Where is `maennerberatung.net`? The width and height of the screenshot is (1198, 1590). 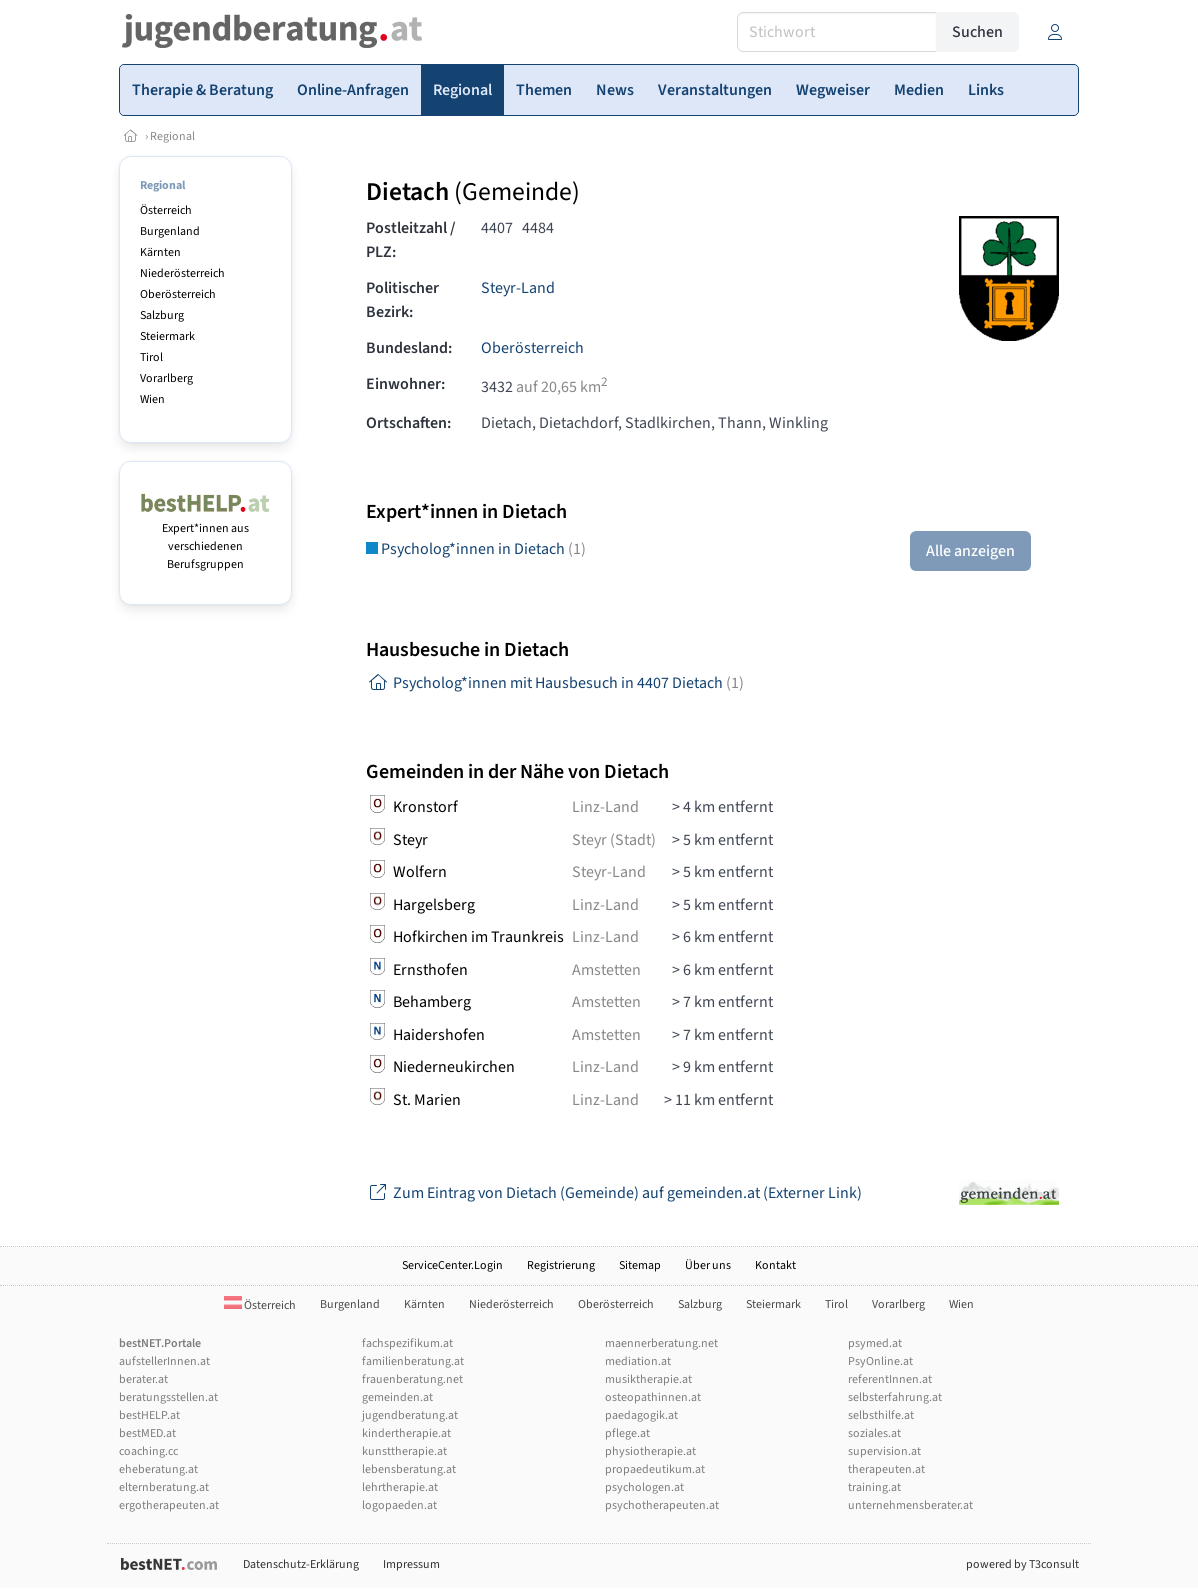
maennerberatung.net is located at coordinates (661, 1343).